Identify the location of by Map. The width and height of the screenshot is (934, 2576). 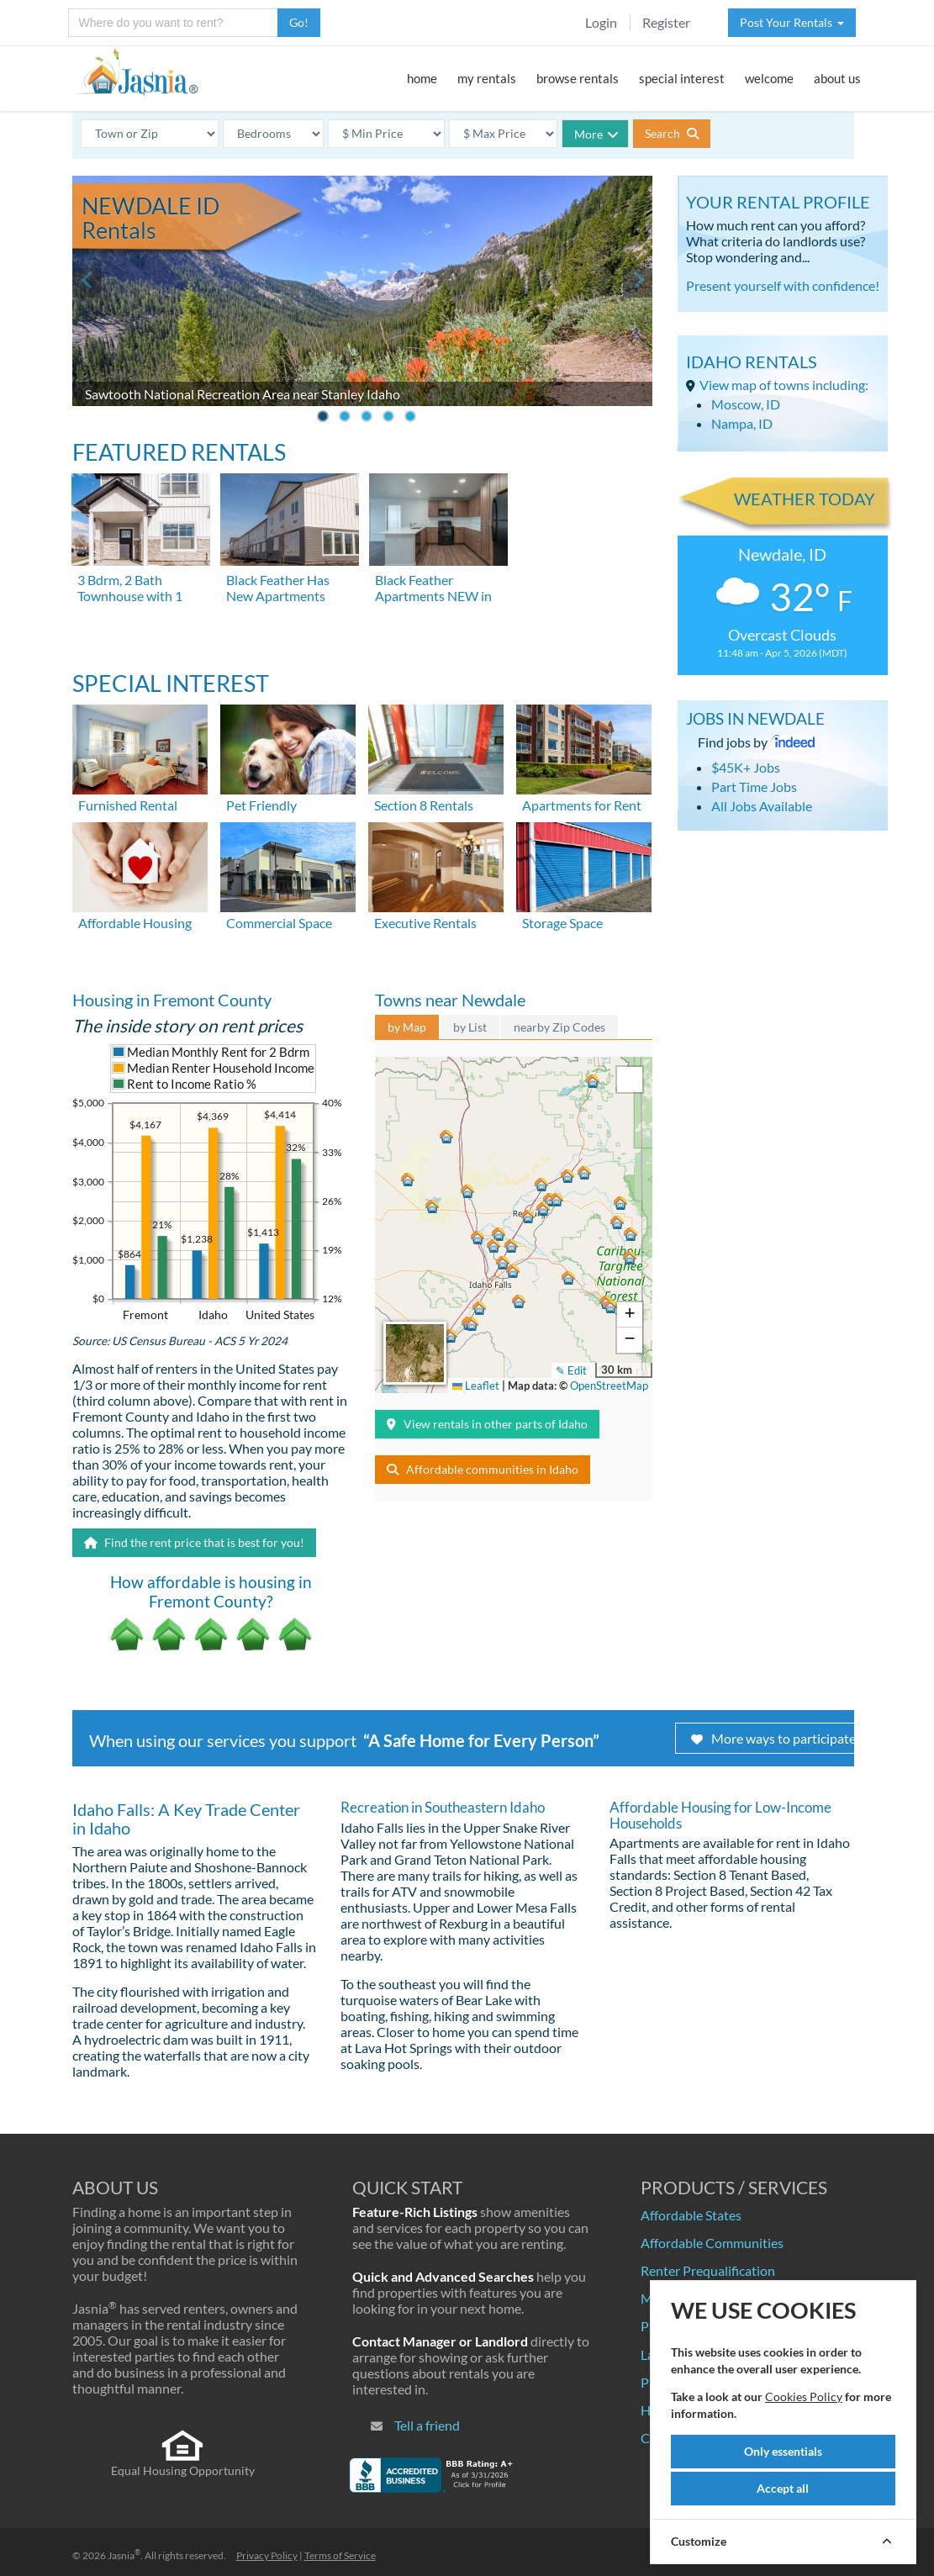
(407, 1027).